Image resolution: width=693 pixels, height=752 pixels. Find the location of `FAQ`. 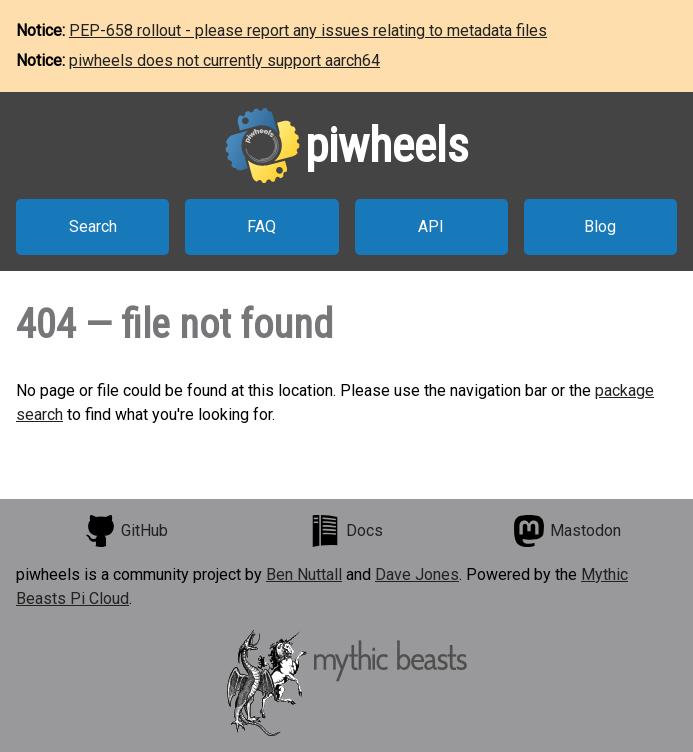

FAQ is located at coordinates (261, 226).